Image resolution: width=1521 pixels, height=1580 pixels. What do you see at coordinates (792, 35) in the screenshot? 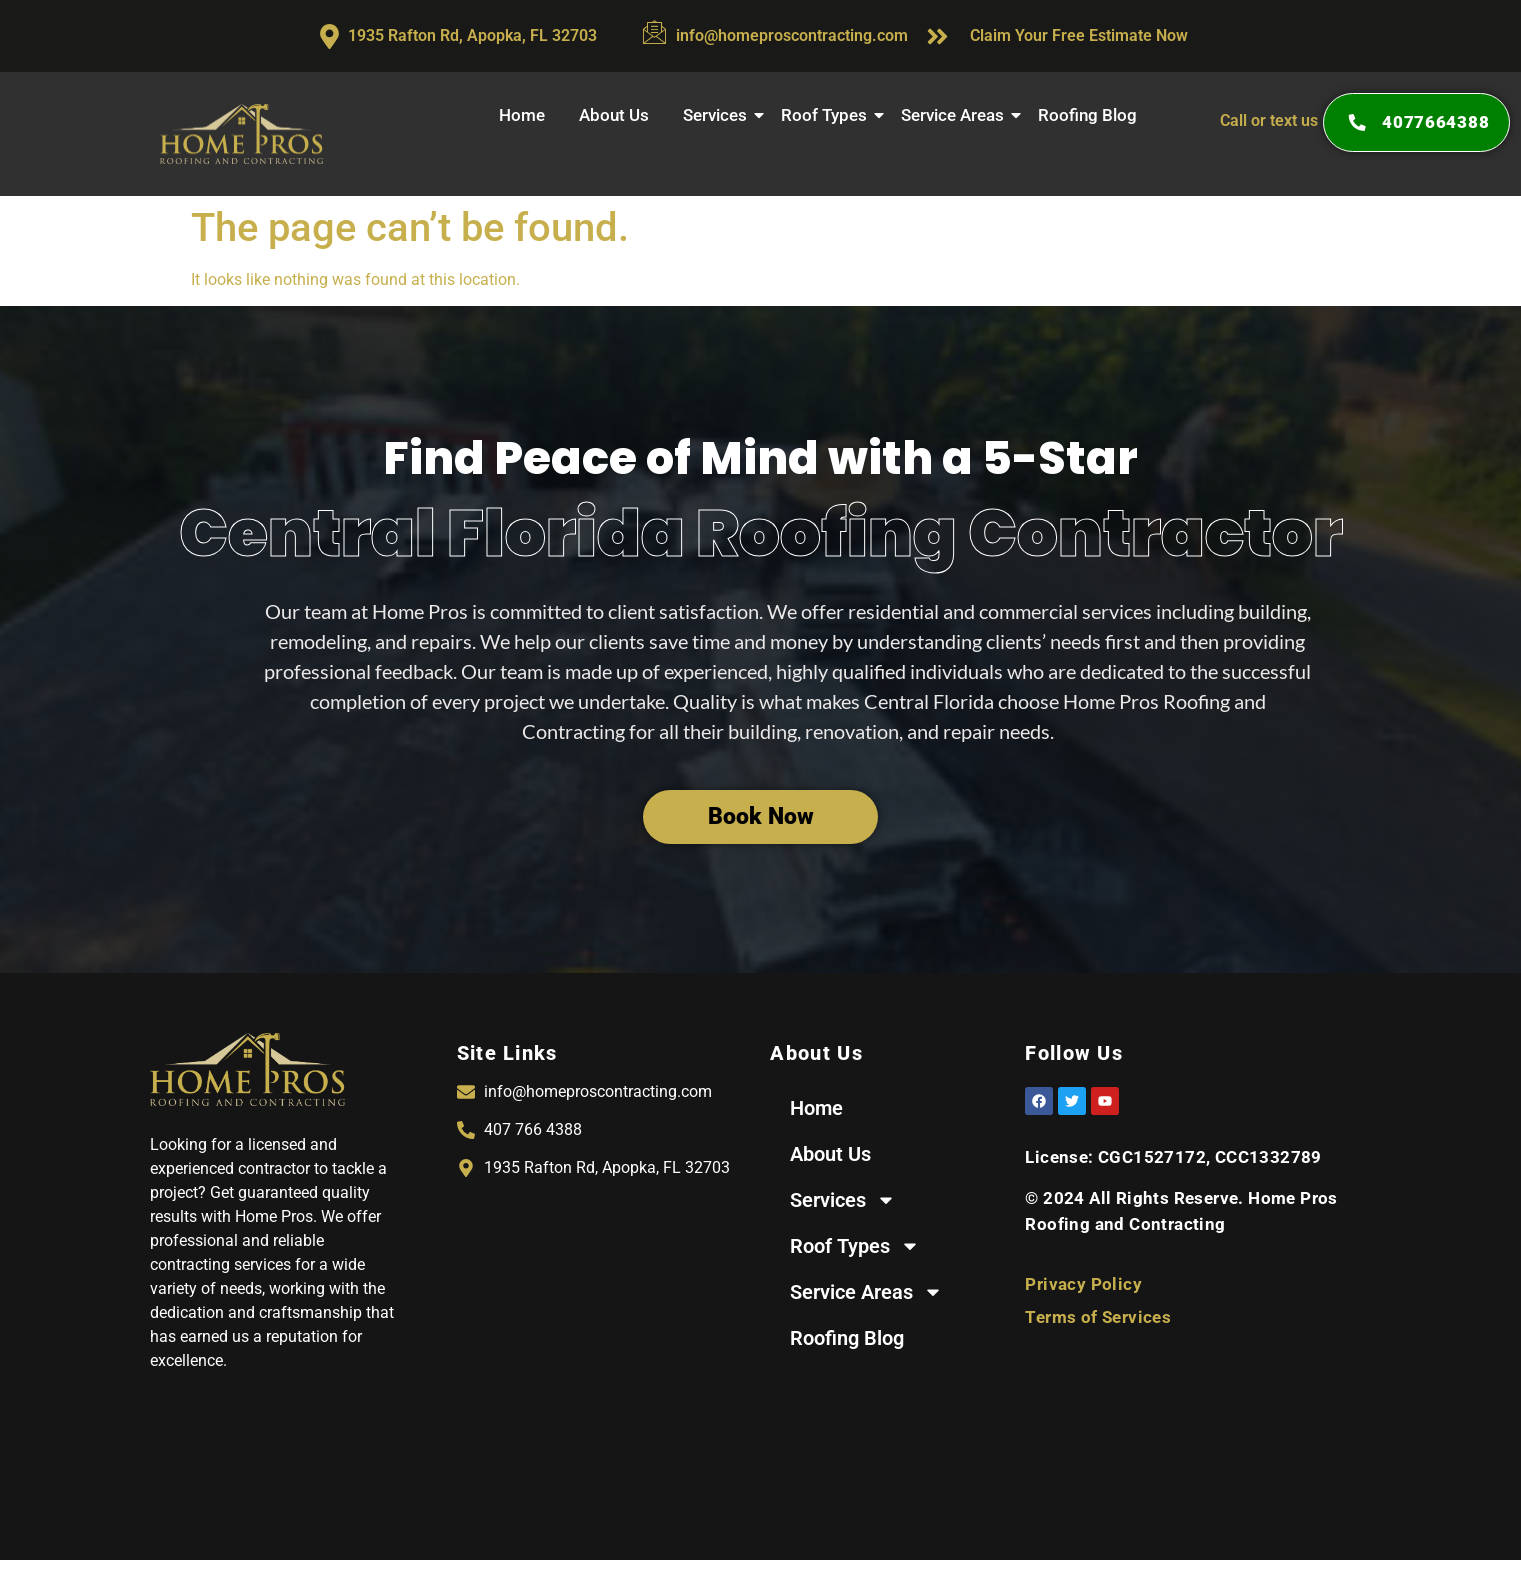
I see `info@homeproscontracting.com` at bounding box center [792, 35].